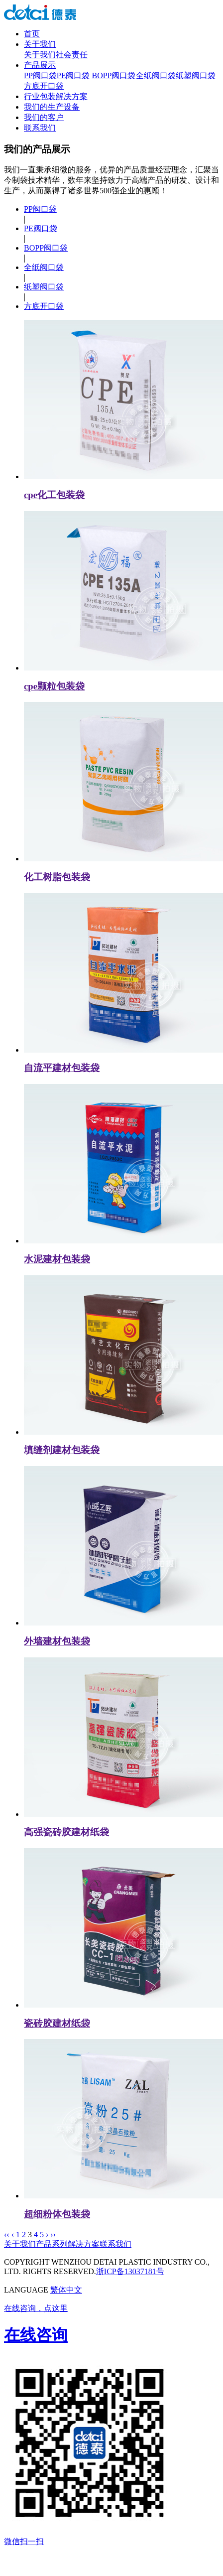  I want to click on PP阀口袋, so click(40, 75).